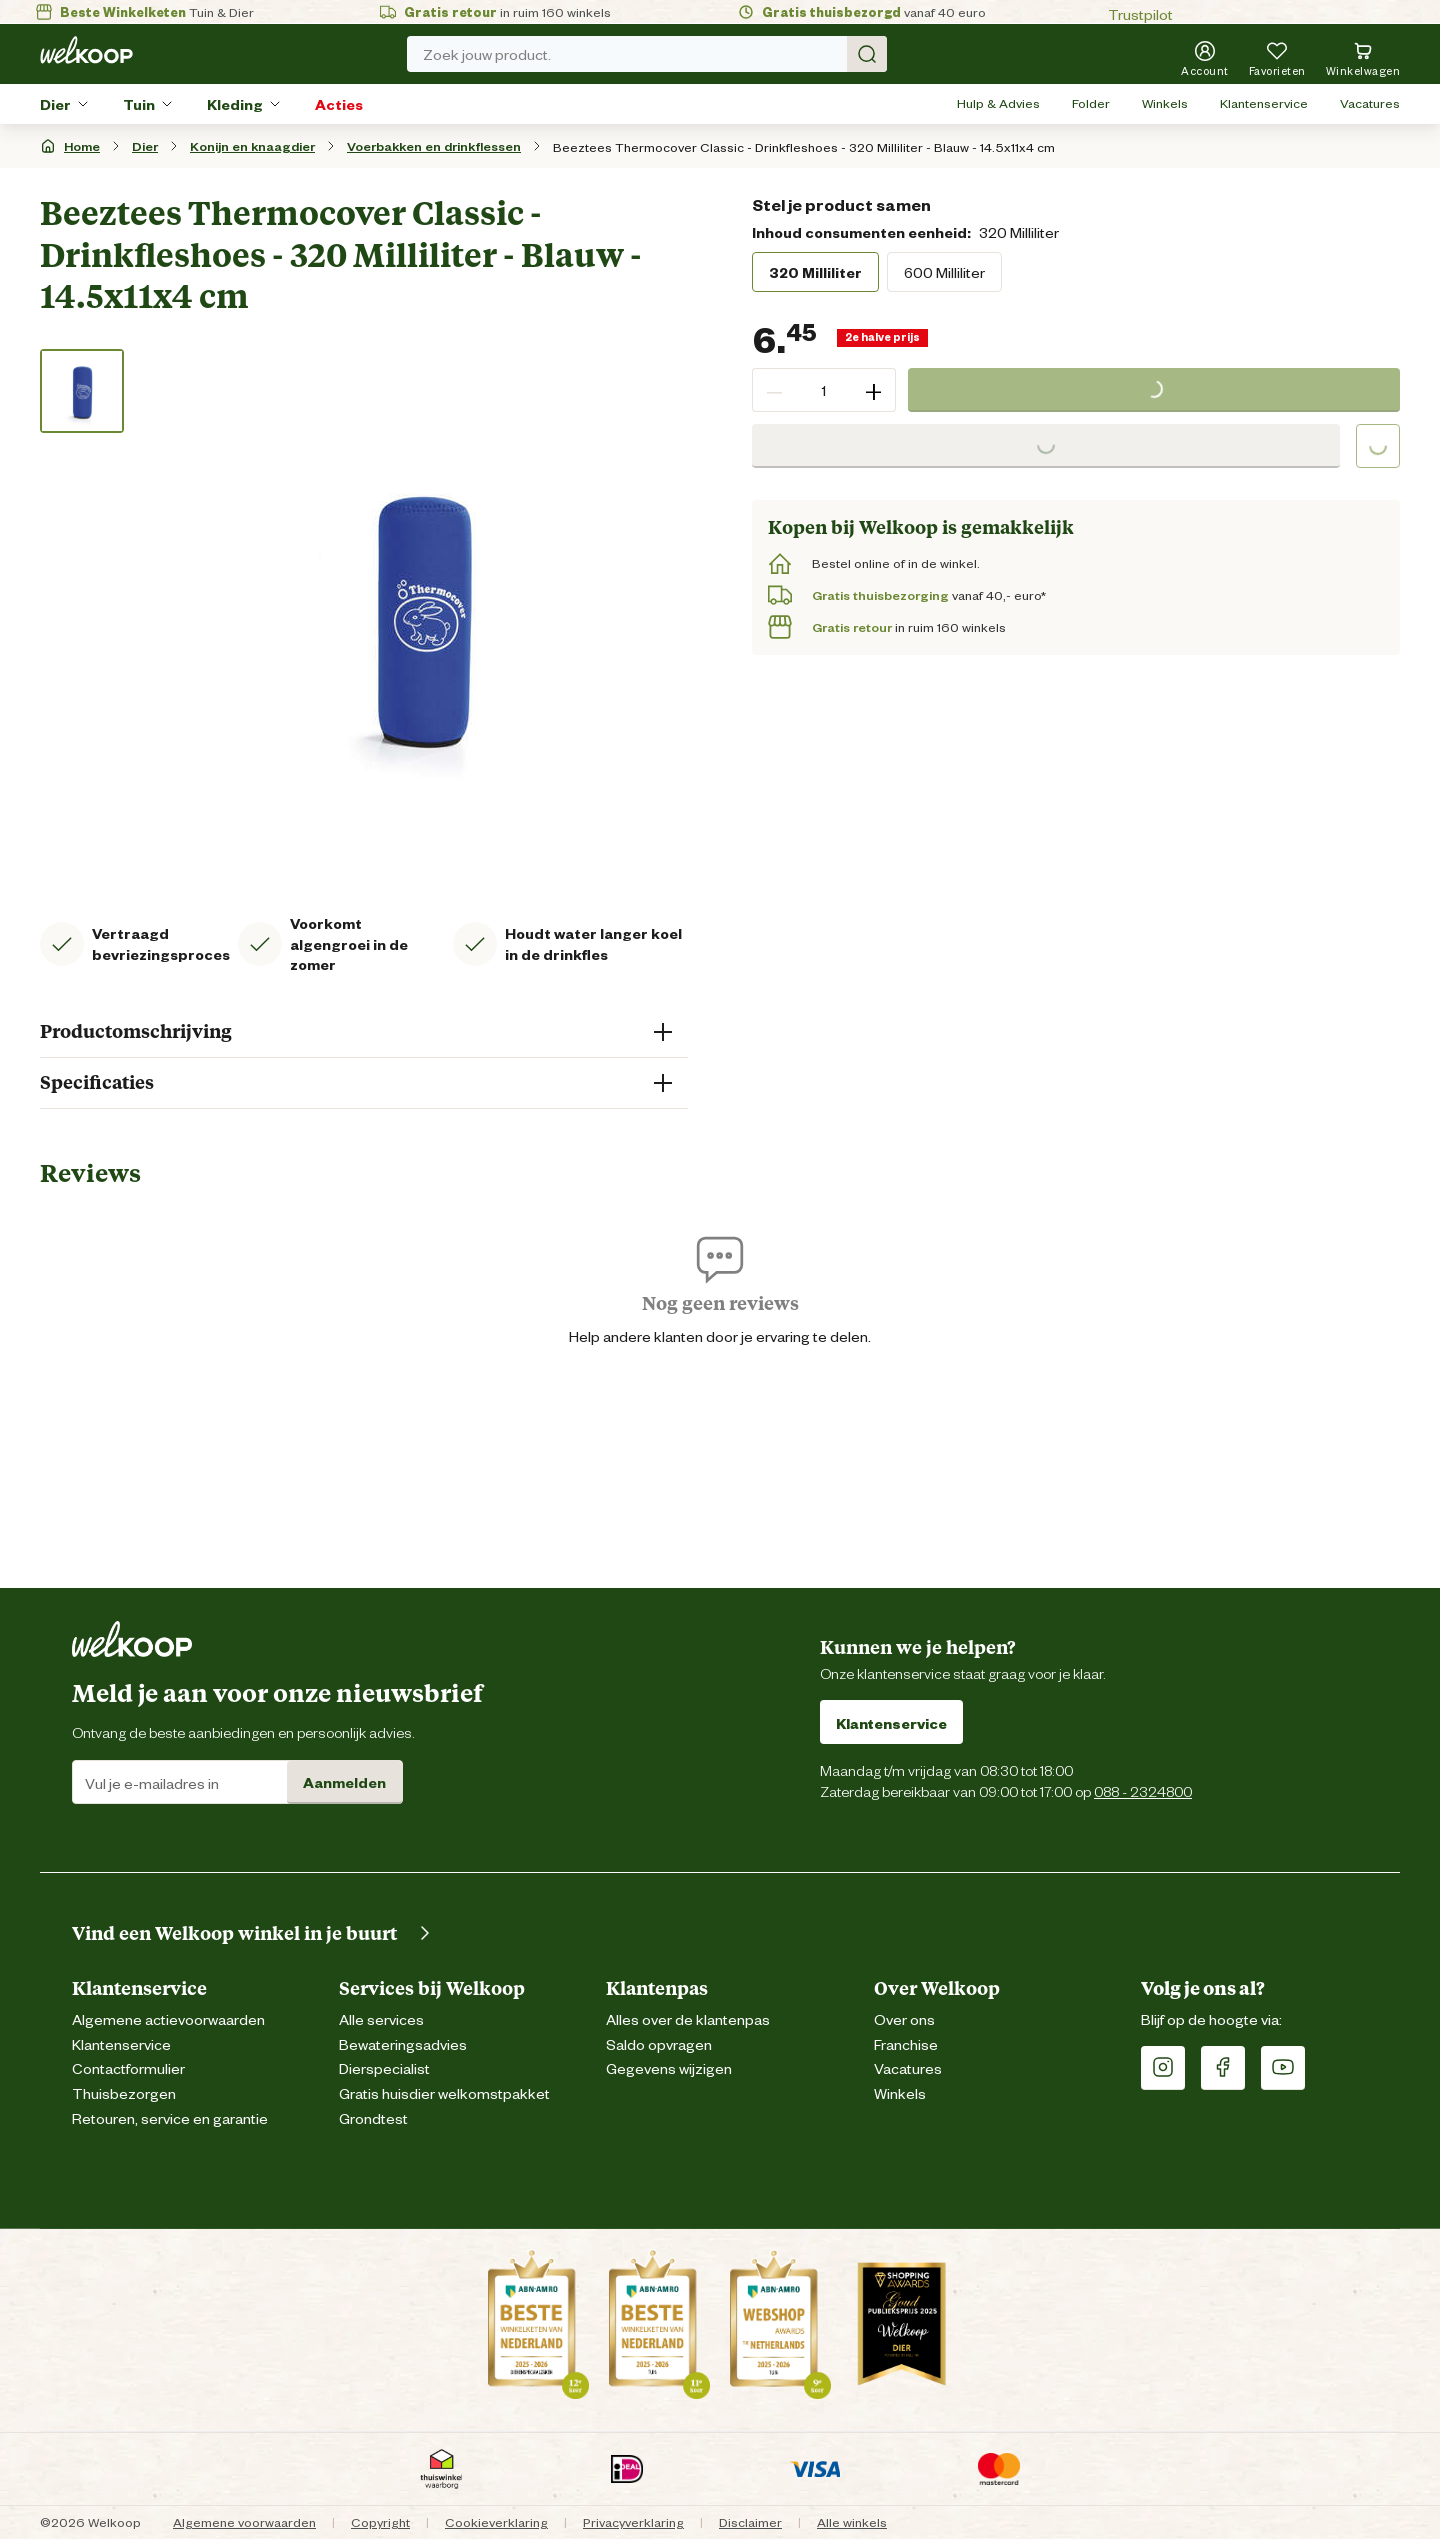 This screenshot has width=1440, height=2539. What do you see at coordinates (1143, 1790) in the screenshot?
I see `088 - 2324800` at bounding box center [1143, 1790].